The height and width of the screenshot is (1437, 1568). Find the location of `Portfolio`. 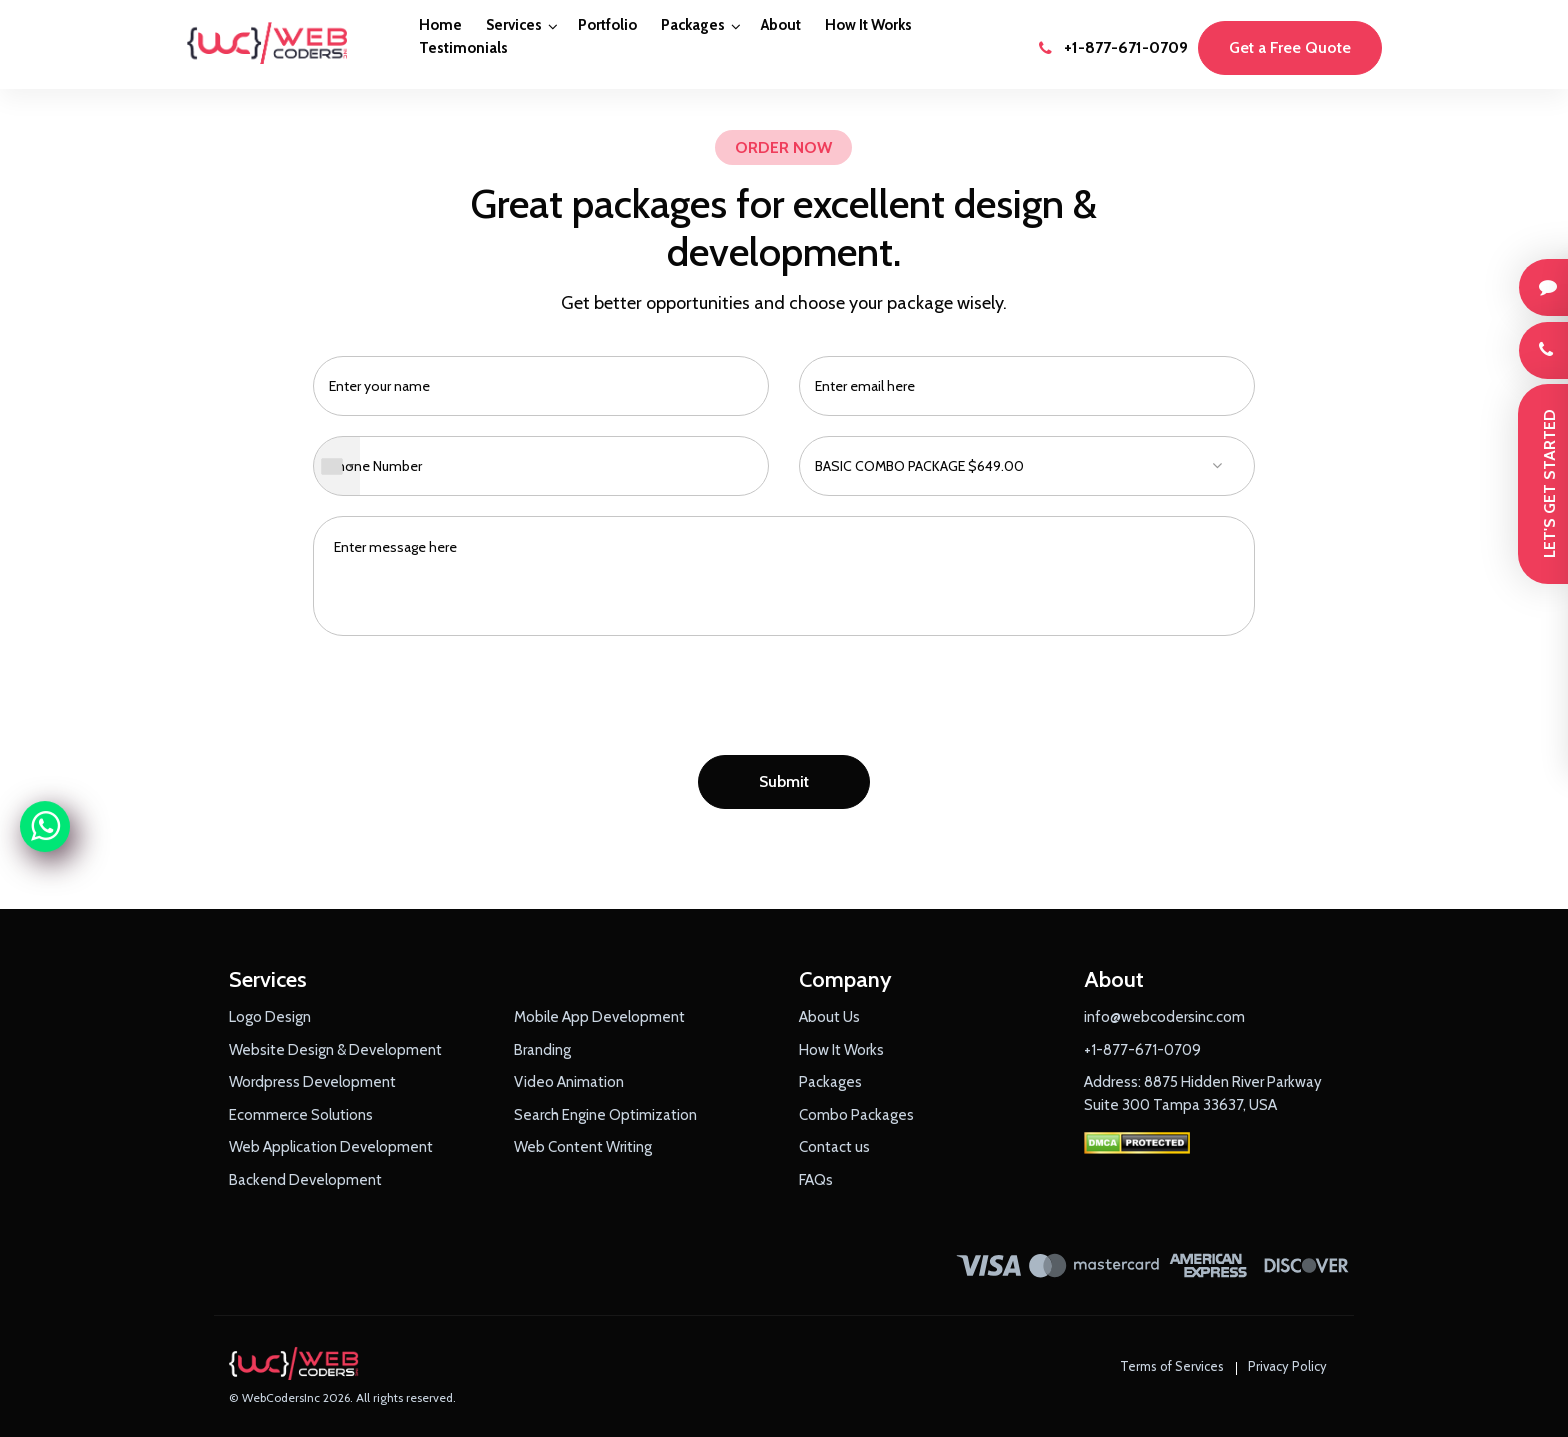

Portfolio is located at coordinates (607, 25).